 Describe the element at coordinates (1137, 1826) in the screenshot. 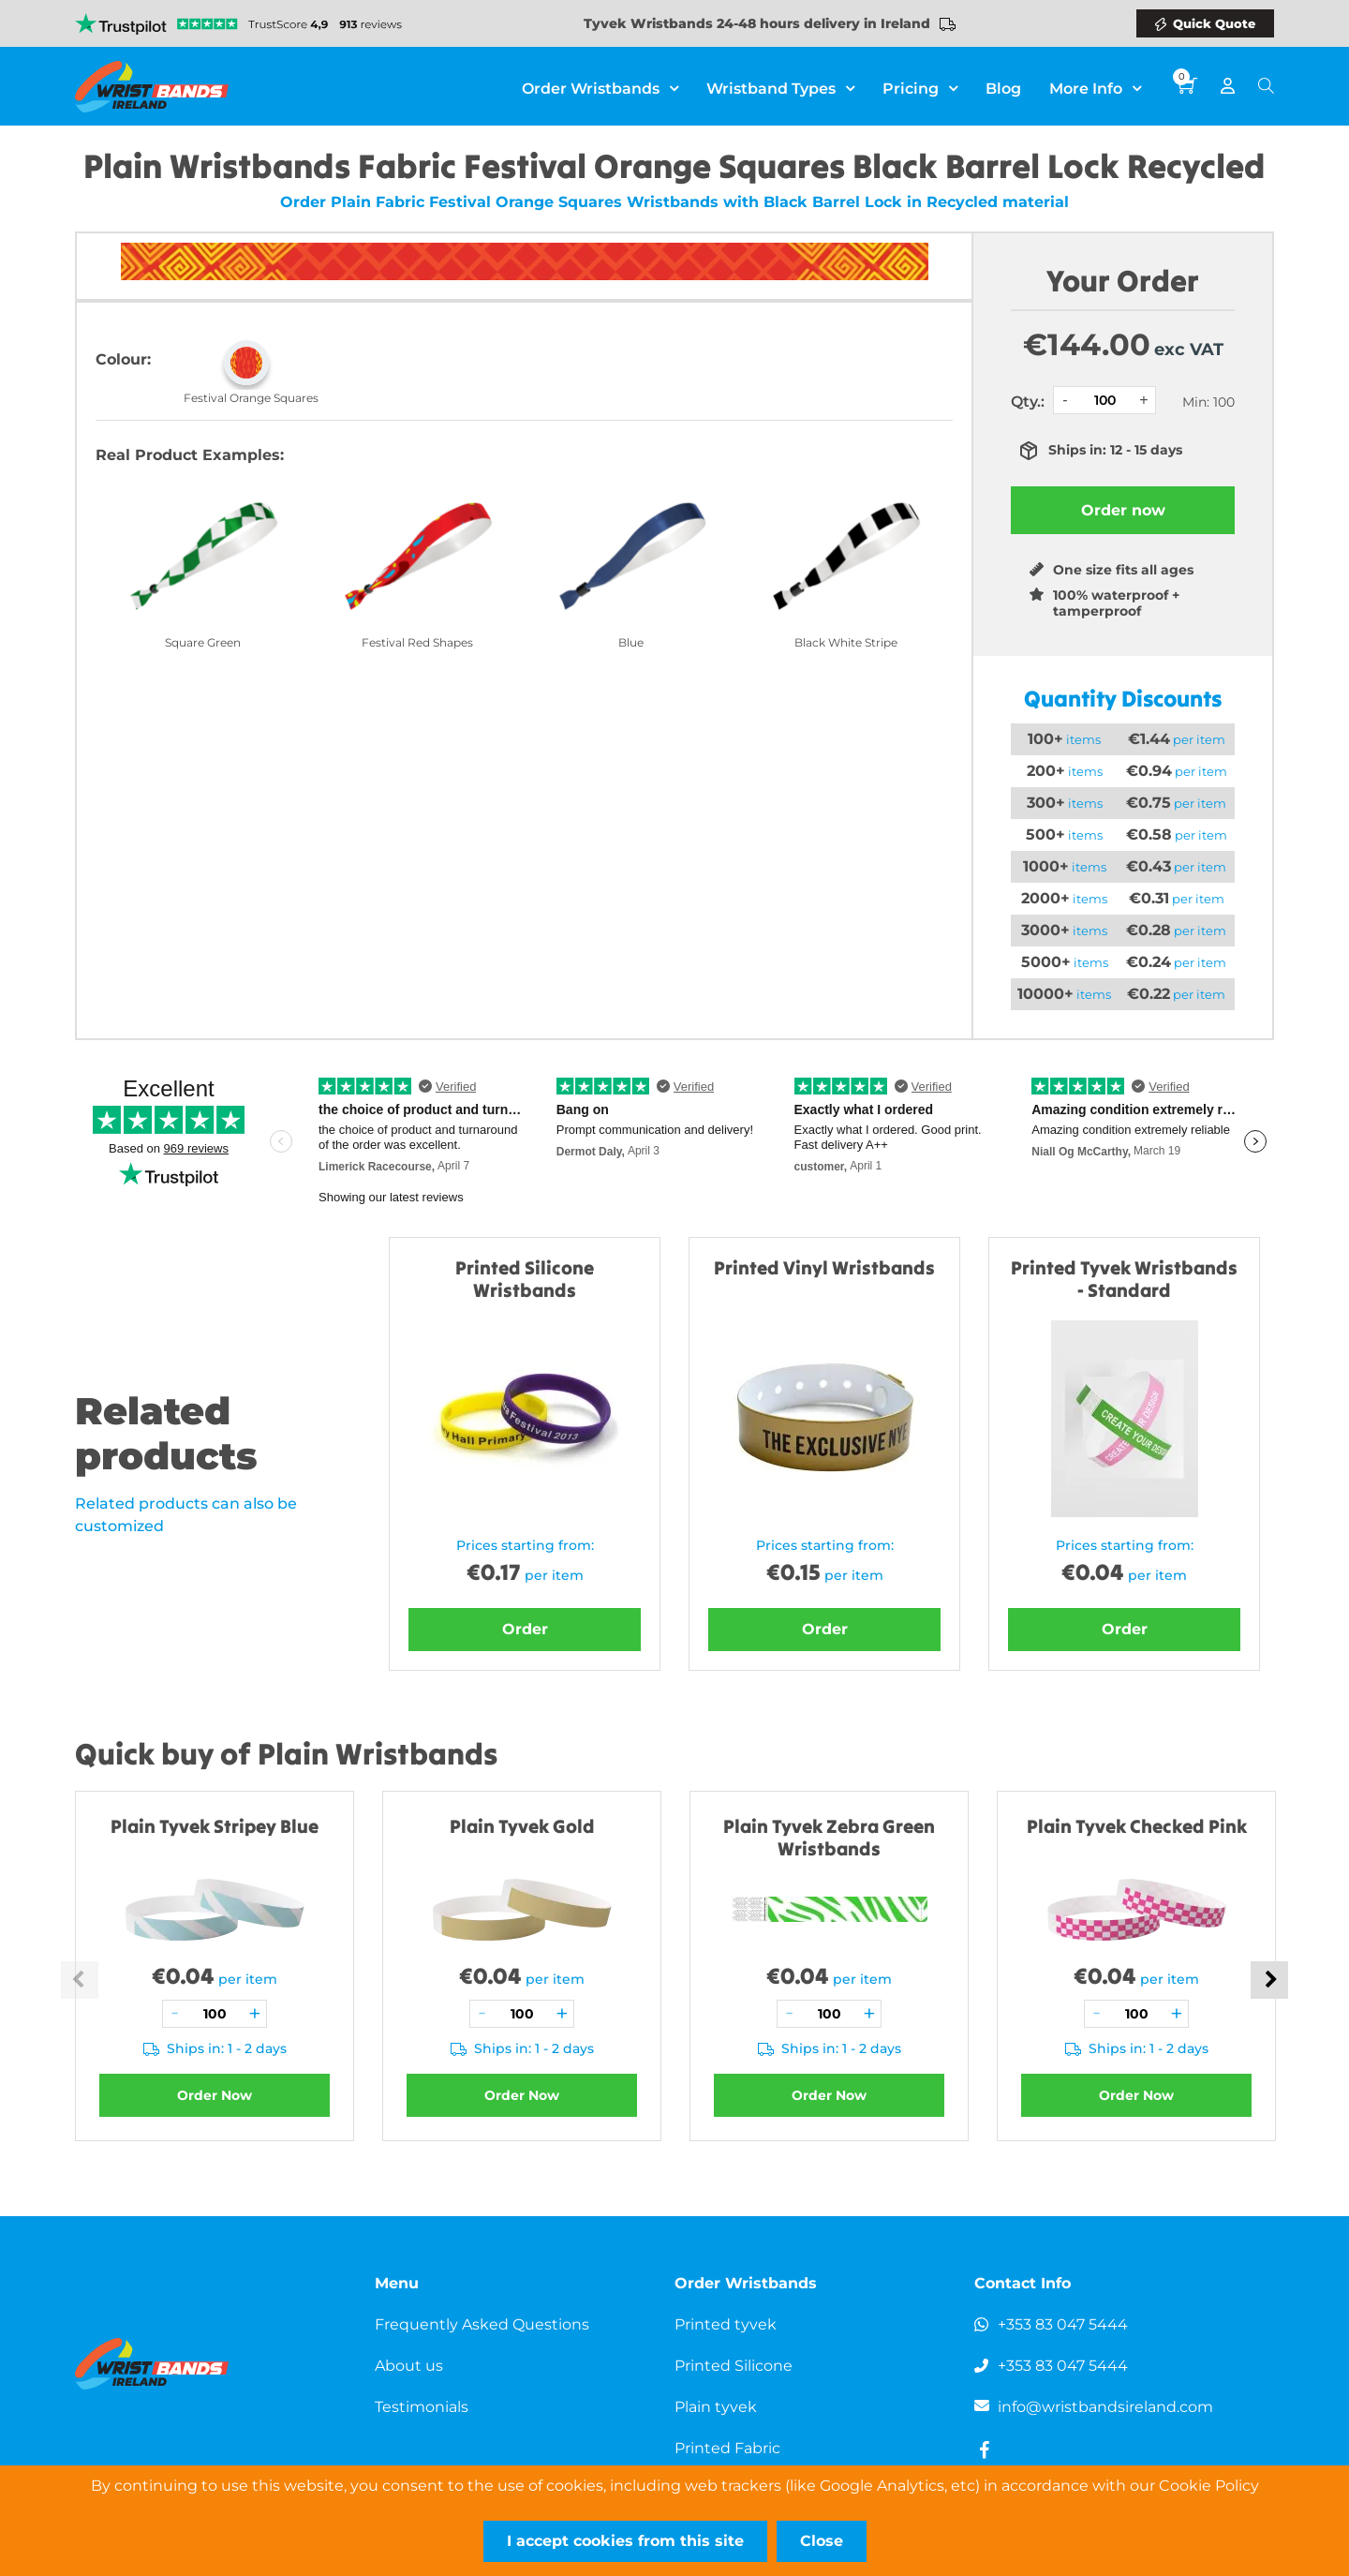

I see `Plain Tyvek Checked Pink` at that location.